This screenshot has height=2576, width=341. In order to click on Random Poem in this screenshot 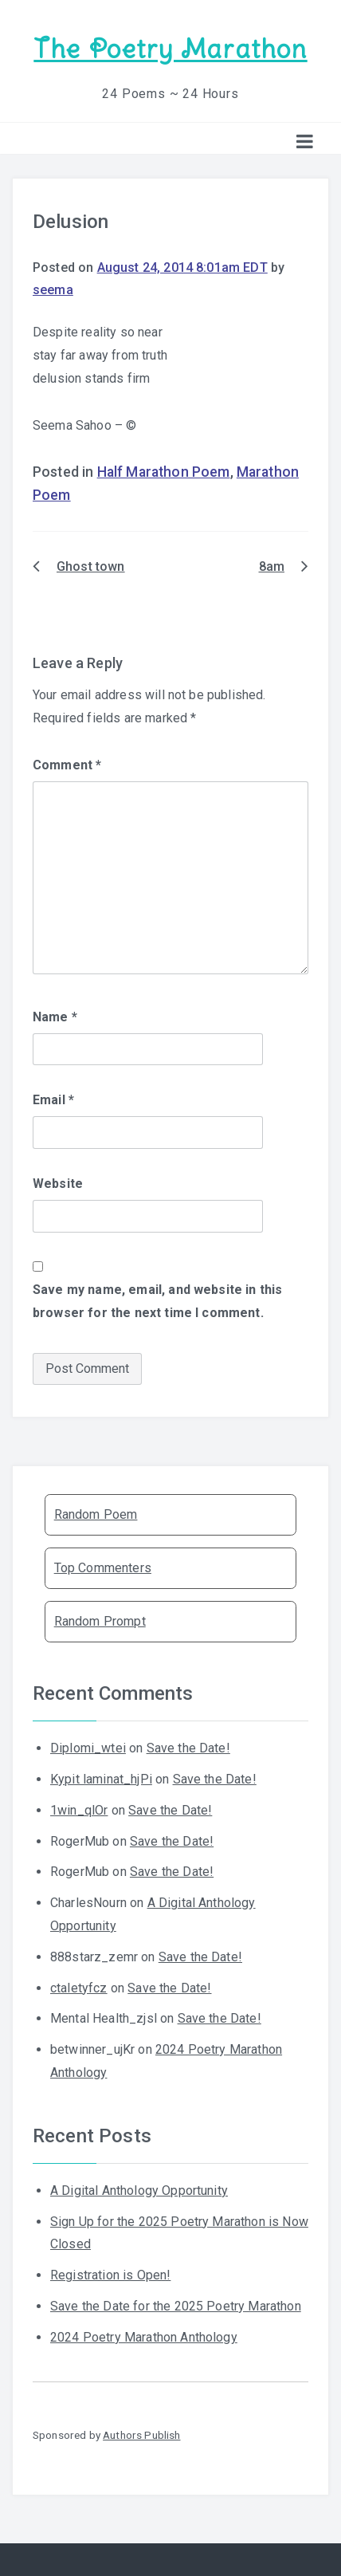, I will do `click(96, 1514)`.